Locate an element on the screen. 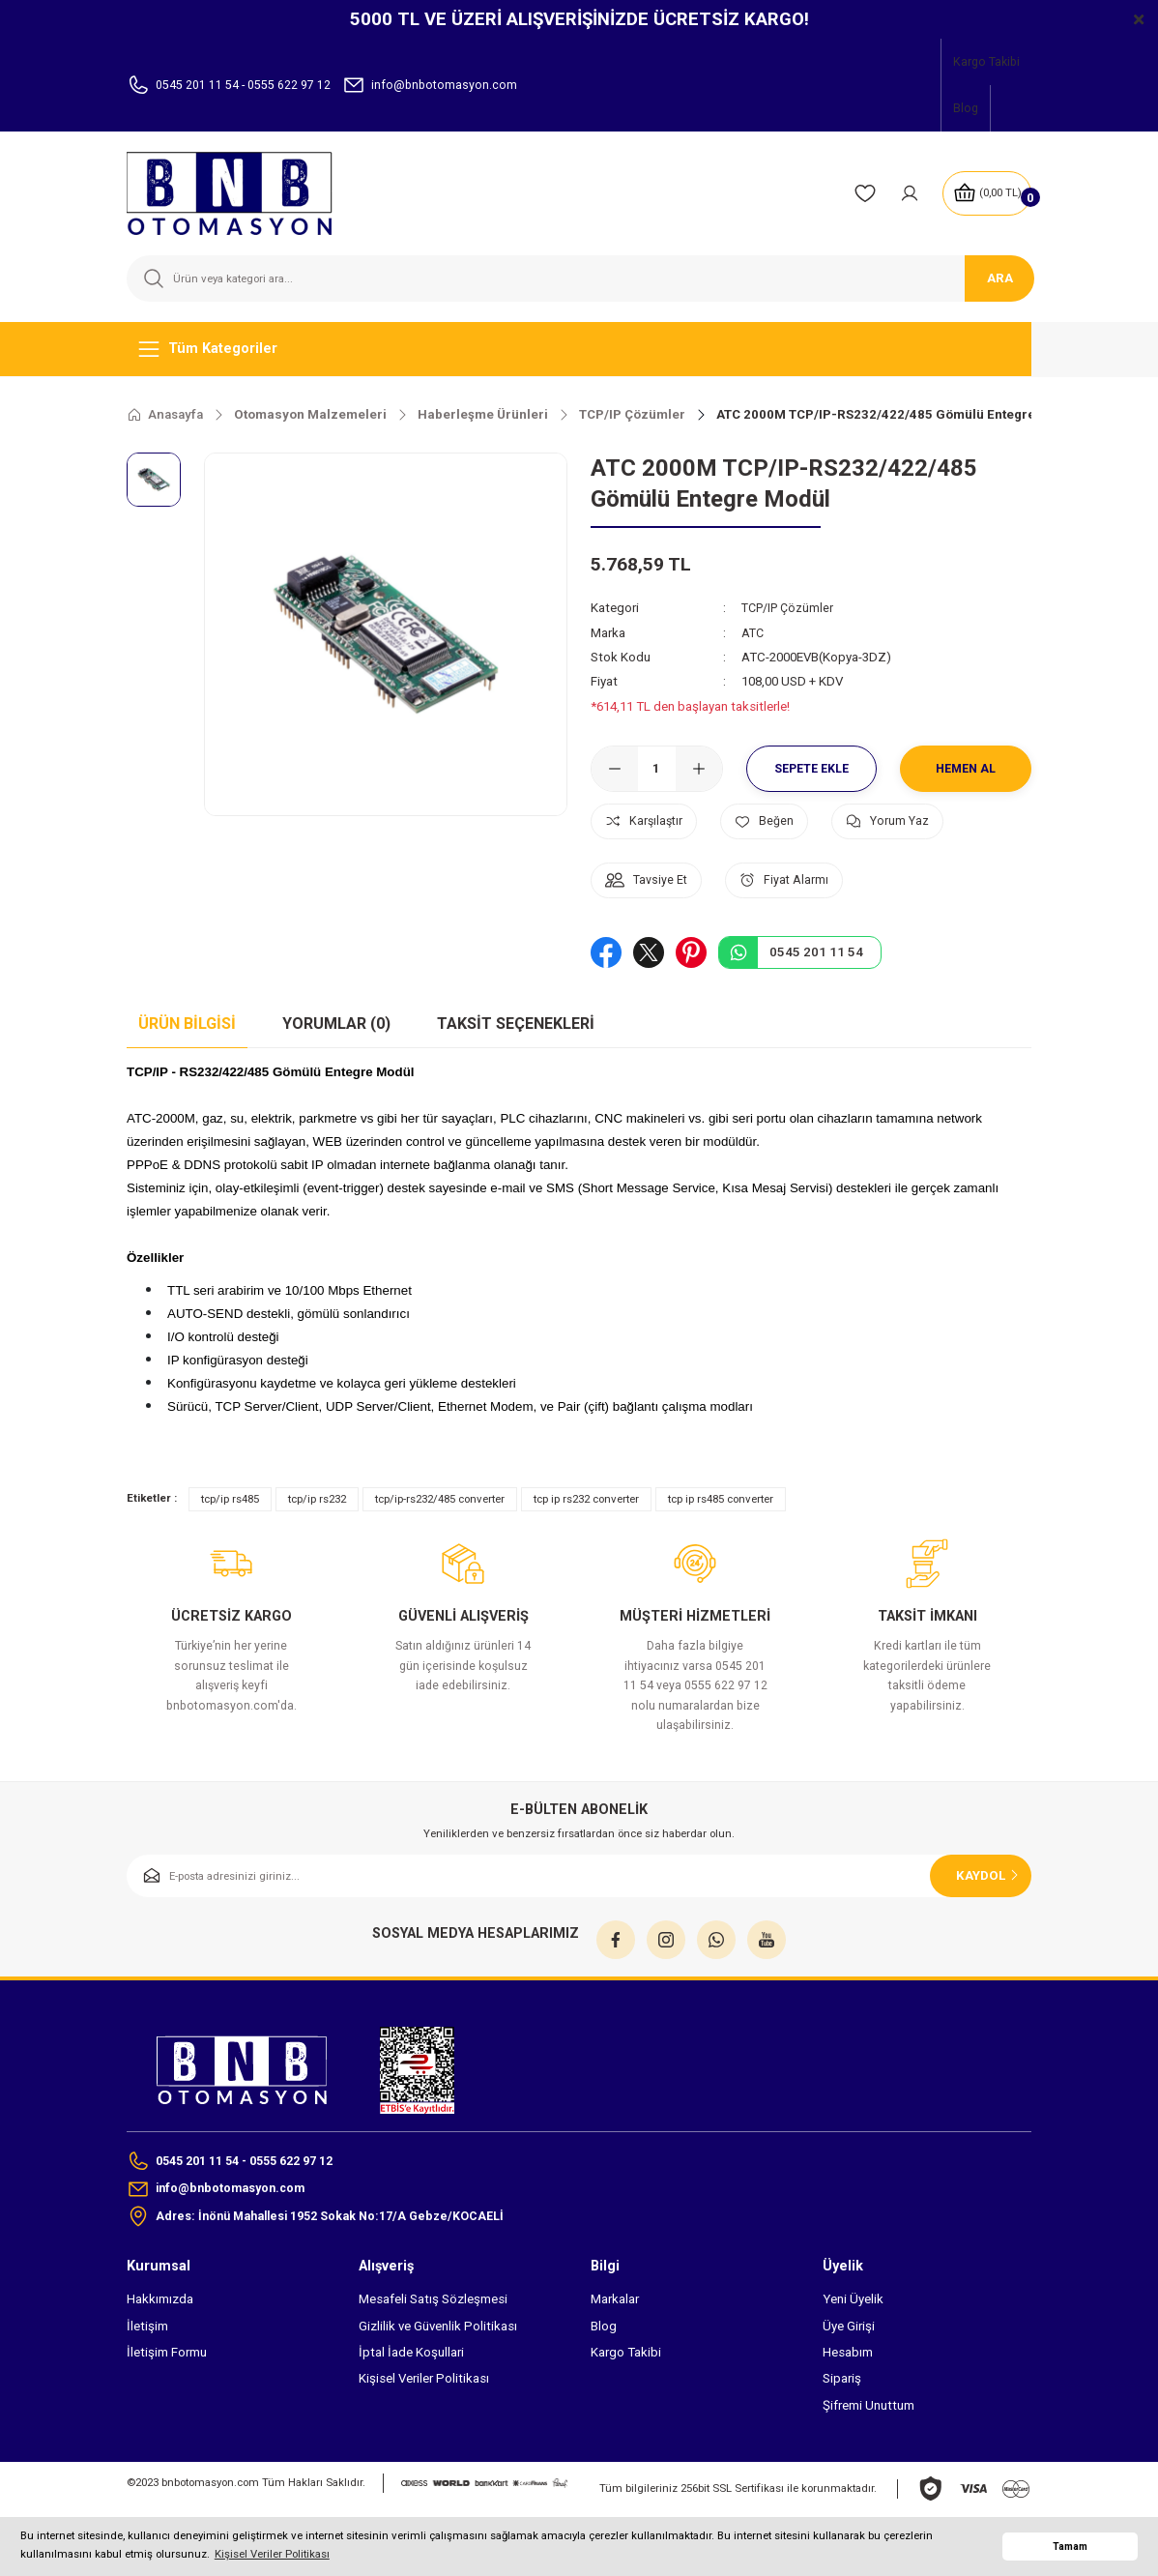  tcp/ip rs485 is located at coordinates (230, 1499).